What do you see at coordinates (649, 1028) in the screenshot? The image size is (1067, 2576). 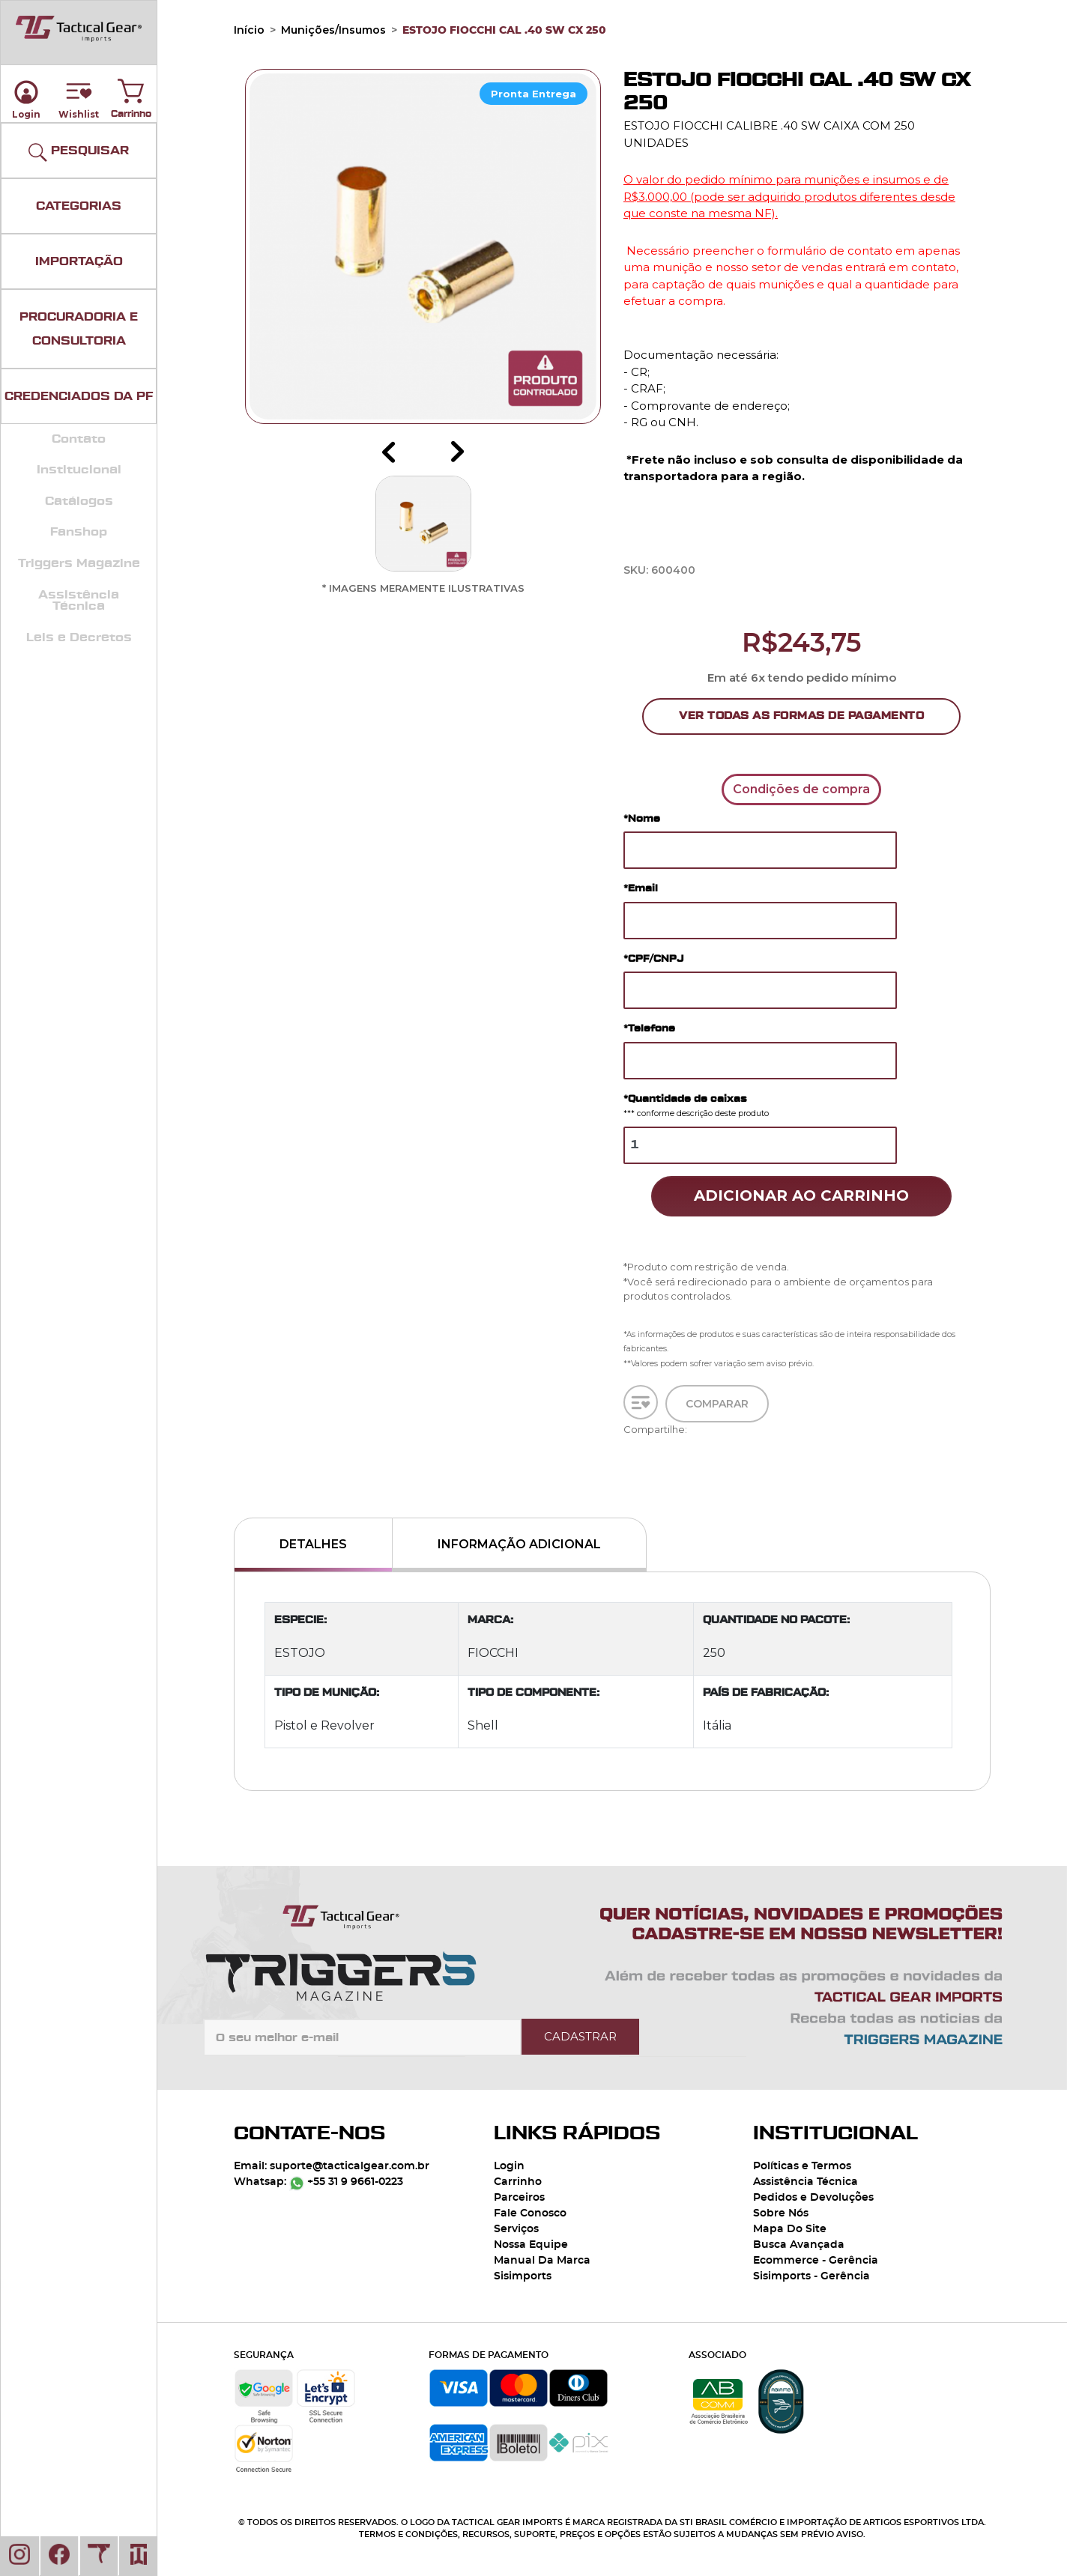 I see `*Telefone` at bounding box center [649, 1028].